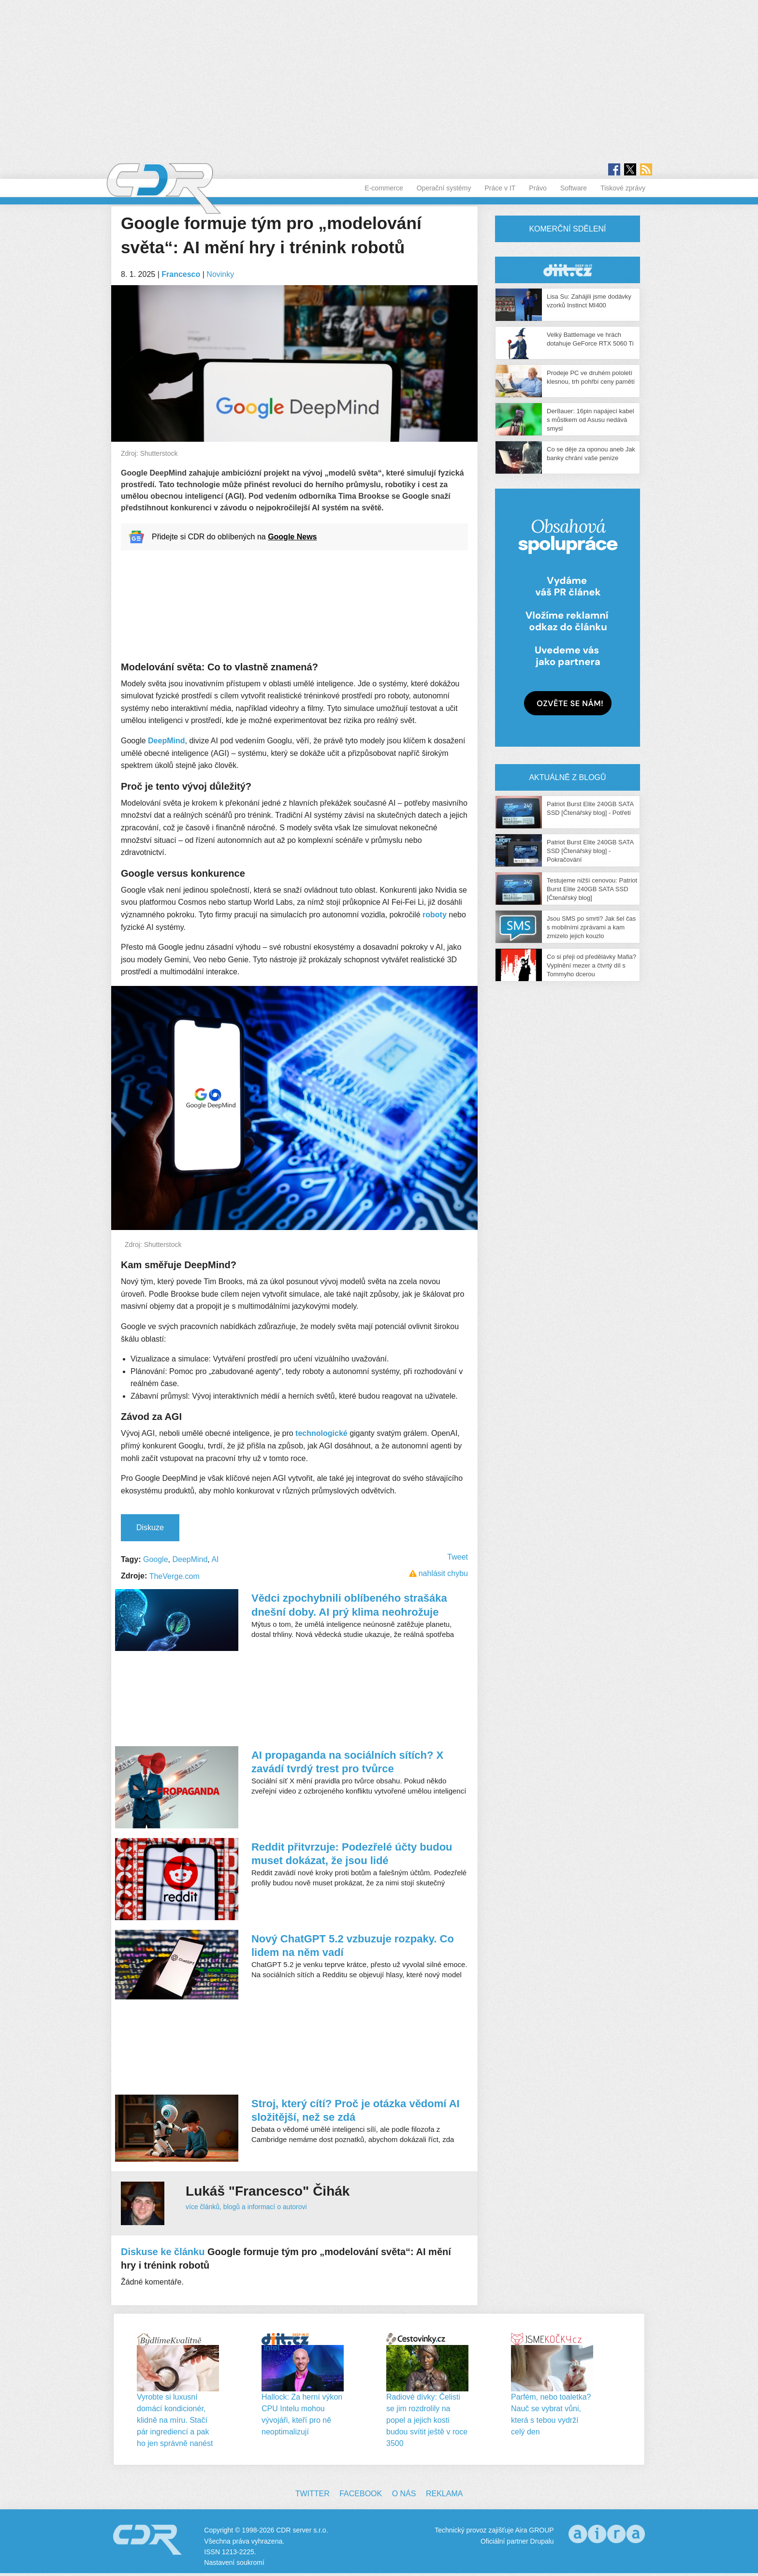 This screenshot has width=758, height=2576. Describe the element at coordinates (150, 1527) in the screenshot. I see `Diskuze` at that location.